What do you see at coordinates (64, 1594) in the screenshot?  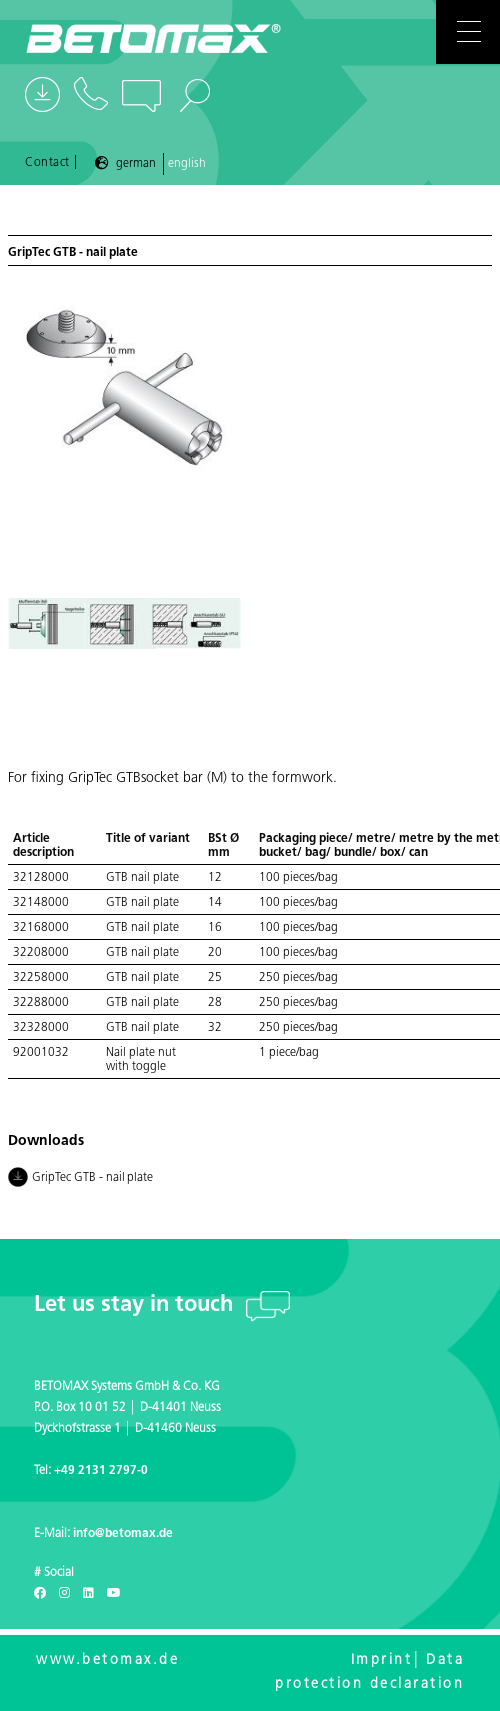 I see `[Instagram]` at bounding box center [64, 1594].